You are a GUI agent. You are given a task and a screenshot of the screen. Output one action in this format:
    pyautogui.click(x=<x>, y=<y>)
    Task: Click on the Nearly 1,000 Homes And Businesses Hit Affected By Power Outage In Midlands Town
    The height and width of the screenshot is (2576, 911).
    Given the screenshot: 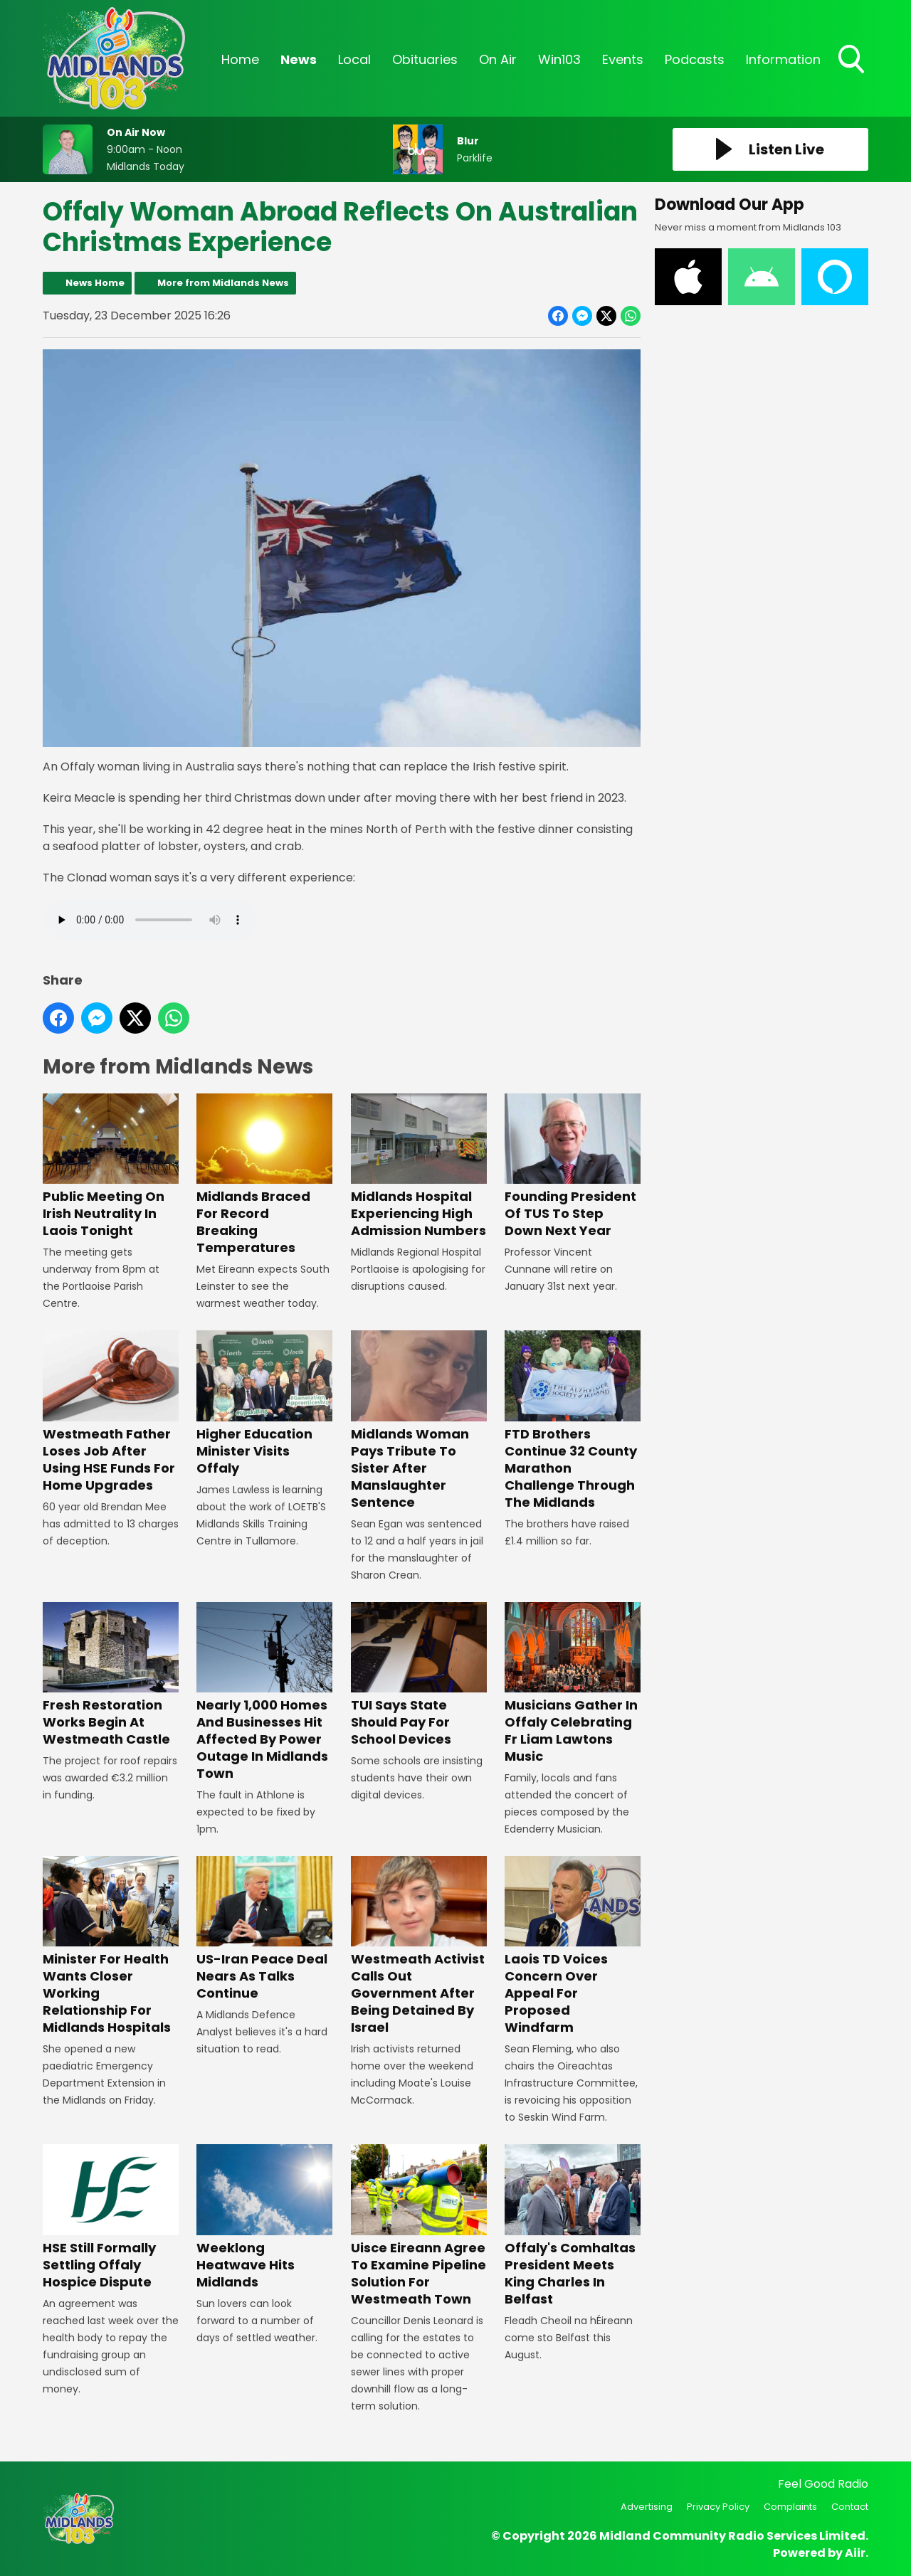 What is the action you would take?
    pyautogui.click(x=264, y=1692)
    